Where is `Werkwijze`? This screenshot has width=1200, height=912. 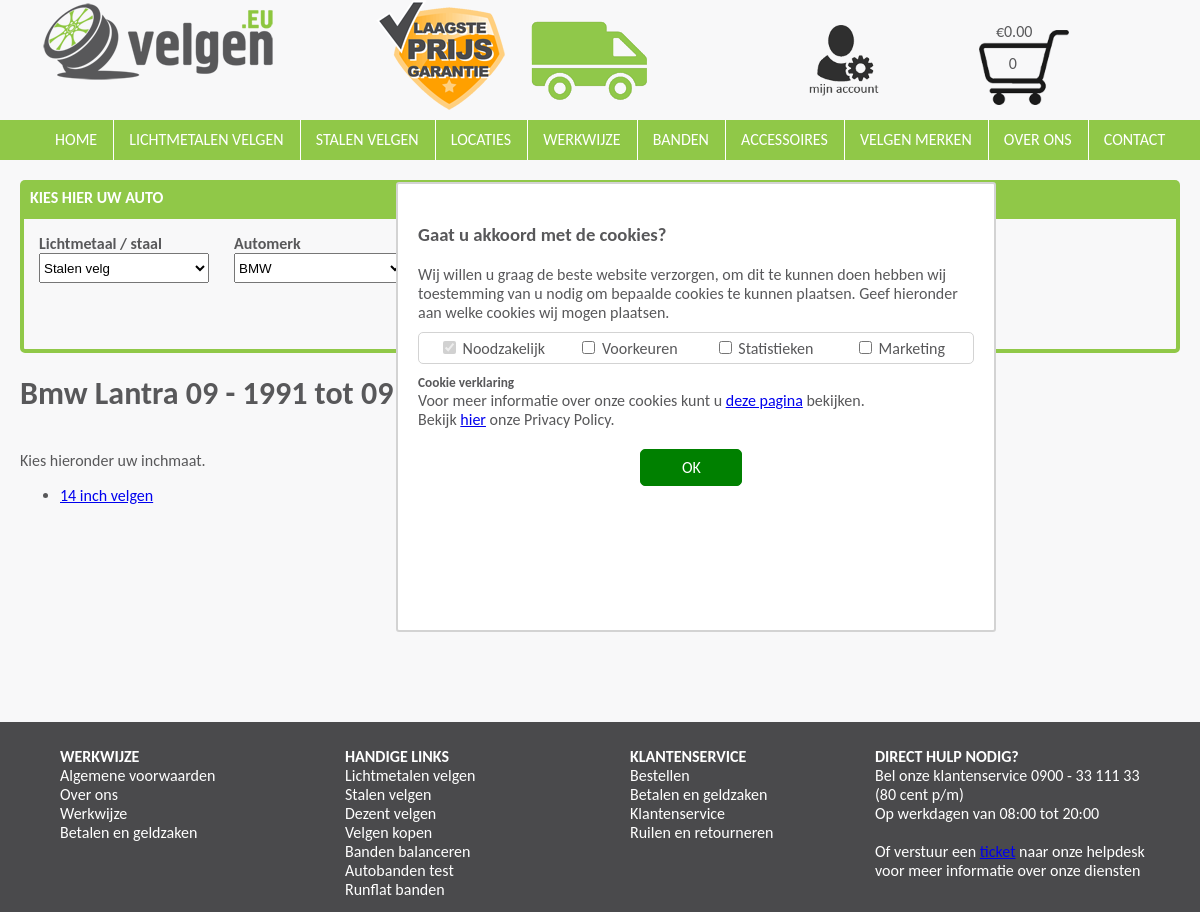
Werkwijze is located at coordinates (581, 139).